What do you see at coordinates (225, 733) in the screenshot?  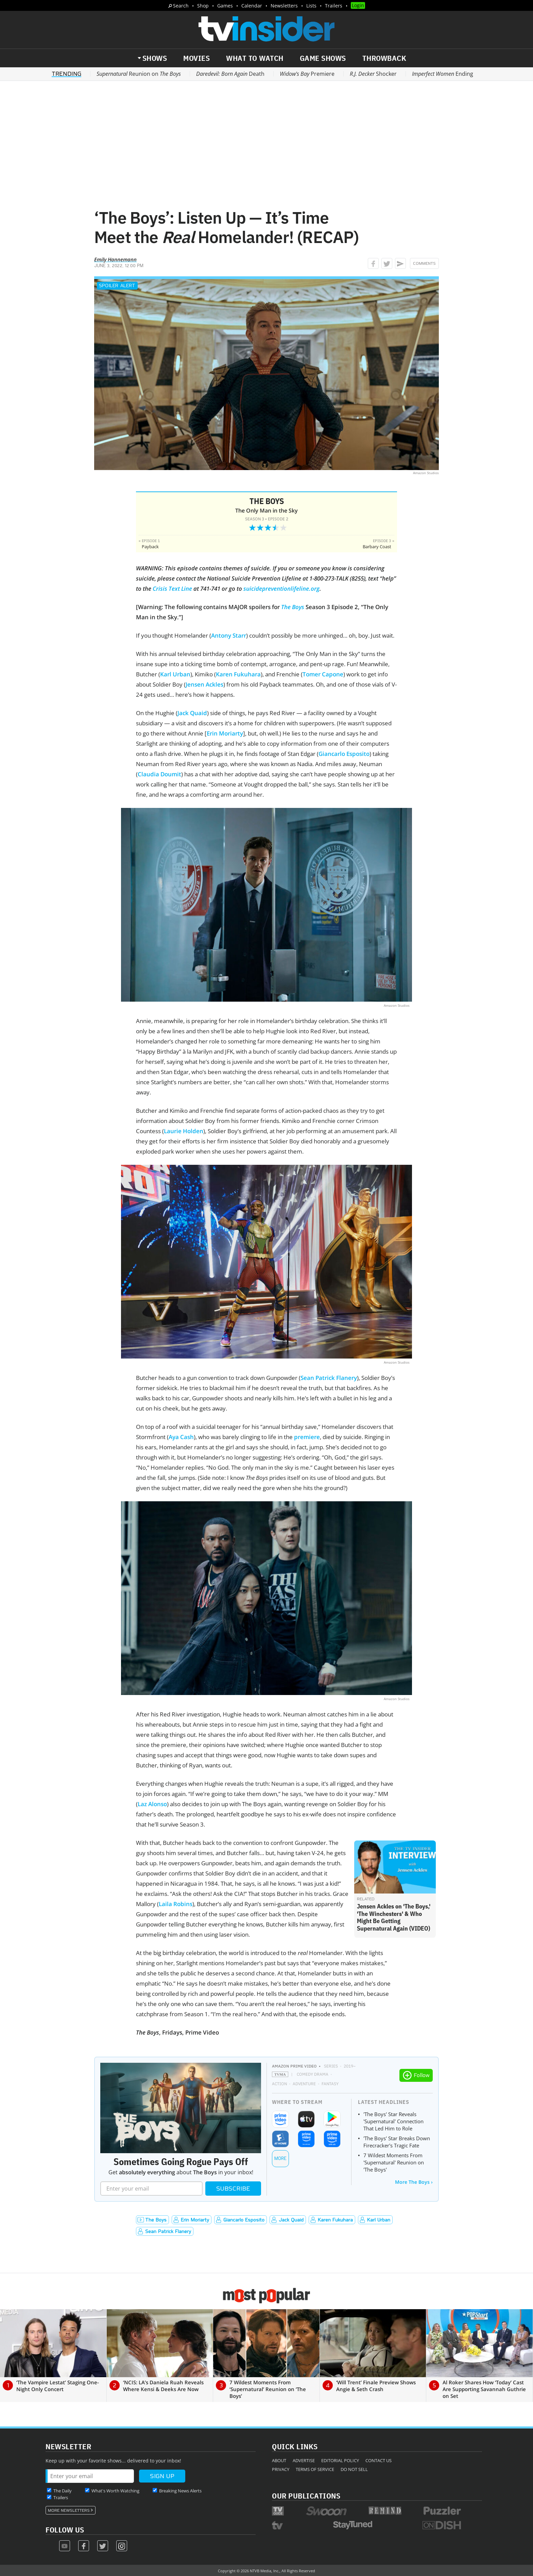 I see `Erin Moriarty` at bounding box center [225, 733].